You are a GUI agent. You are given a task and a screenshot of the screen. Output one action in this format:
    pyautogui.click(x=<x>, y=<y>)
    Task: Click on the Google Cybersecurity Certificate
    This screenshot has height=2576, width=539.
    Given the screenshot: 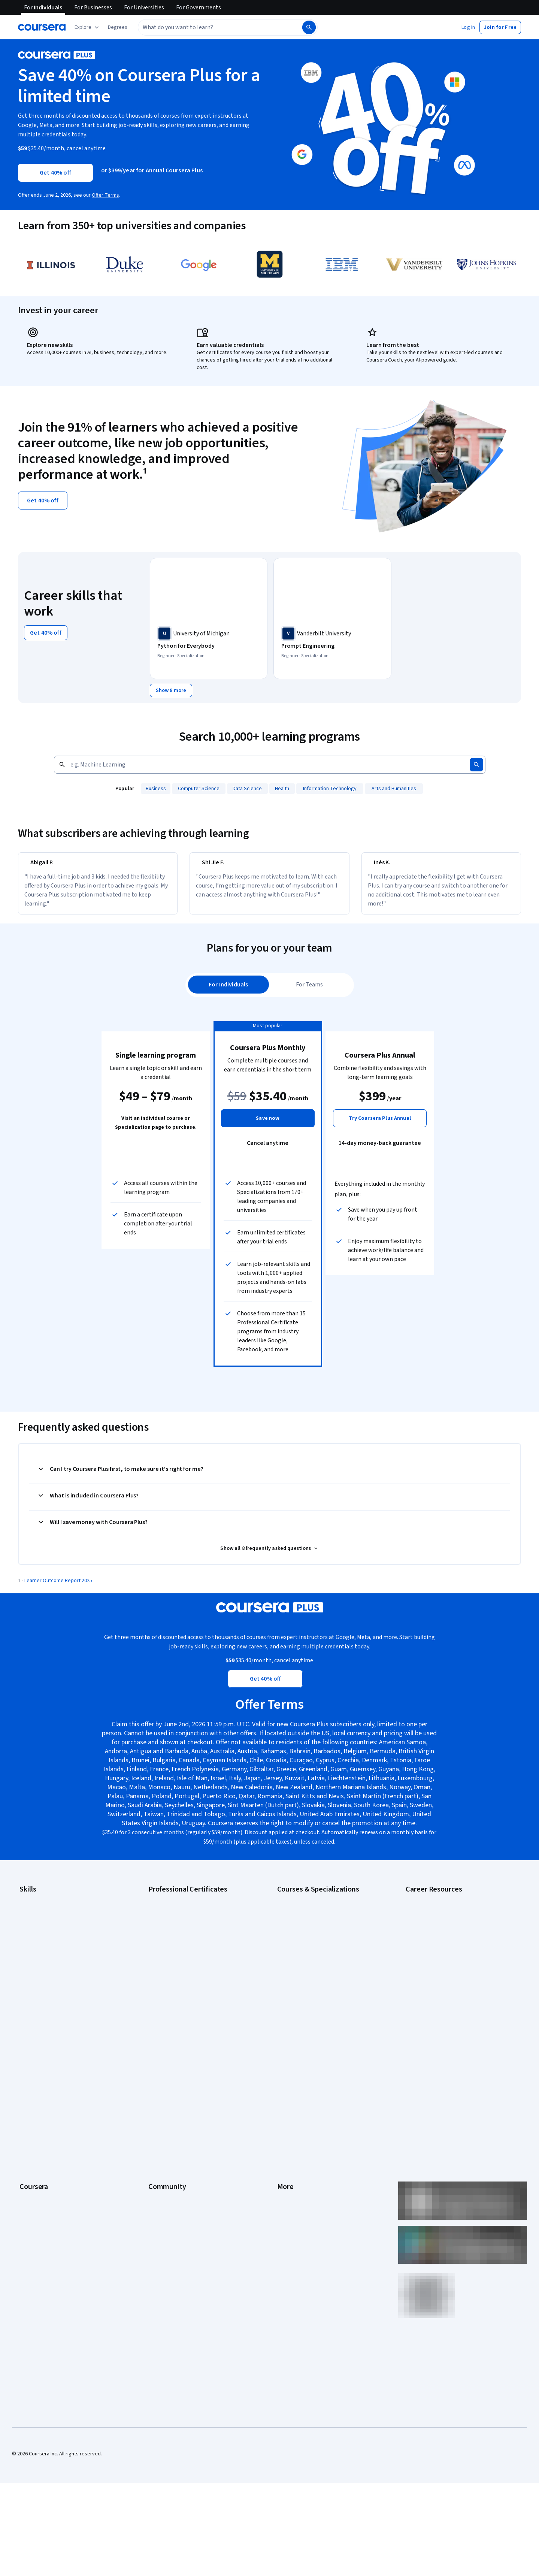 What is the action you would take?
    pyautogui.click(x=185, y=1925)
    